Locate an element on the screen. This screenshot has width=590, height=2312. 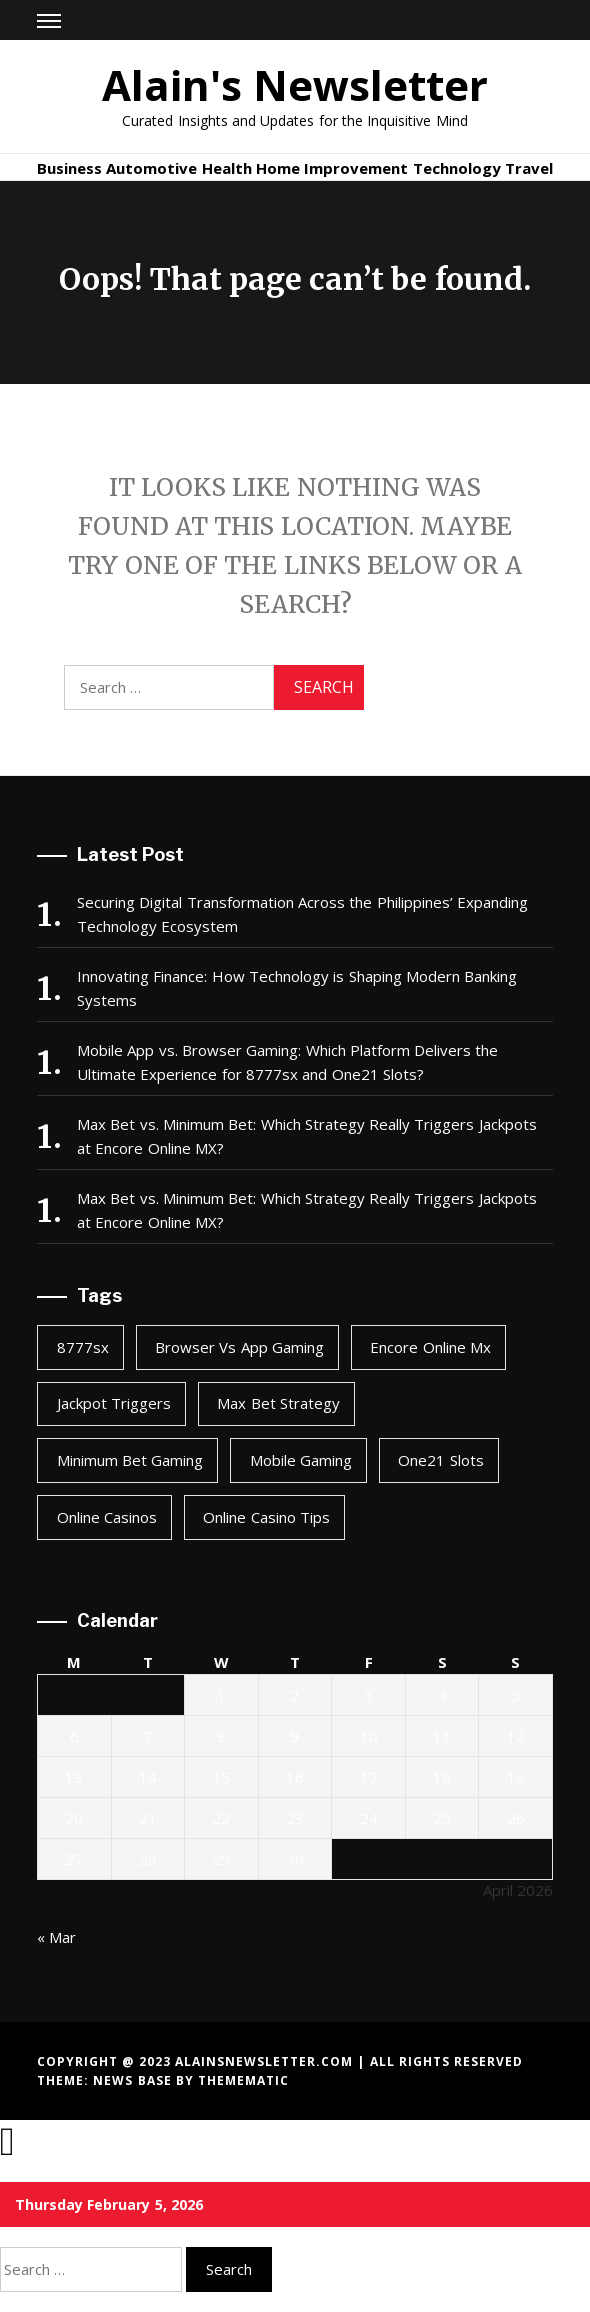
Home Improvement is located at coordinates (332, 168).